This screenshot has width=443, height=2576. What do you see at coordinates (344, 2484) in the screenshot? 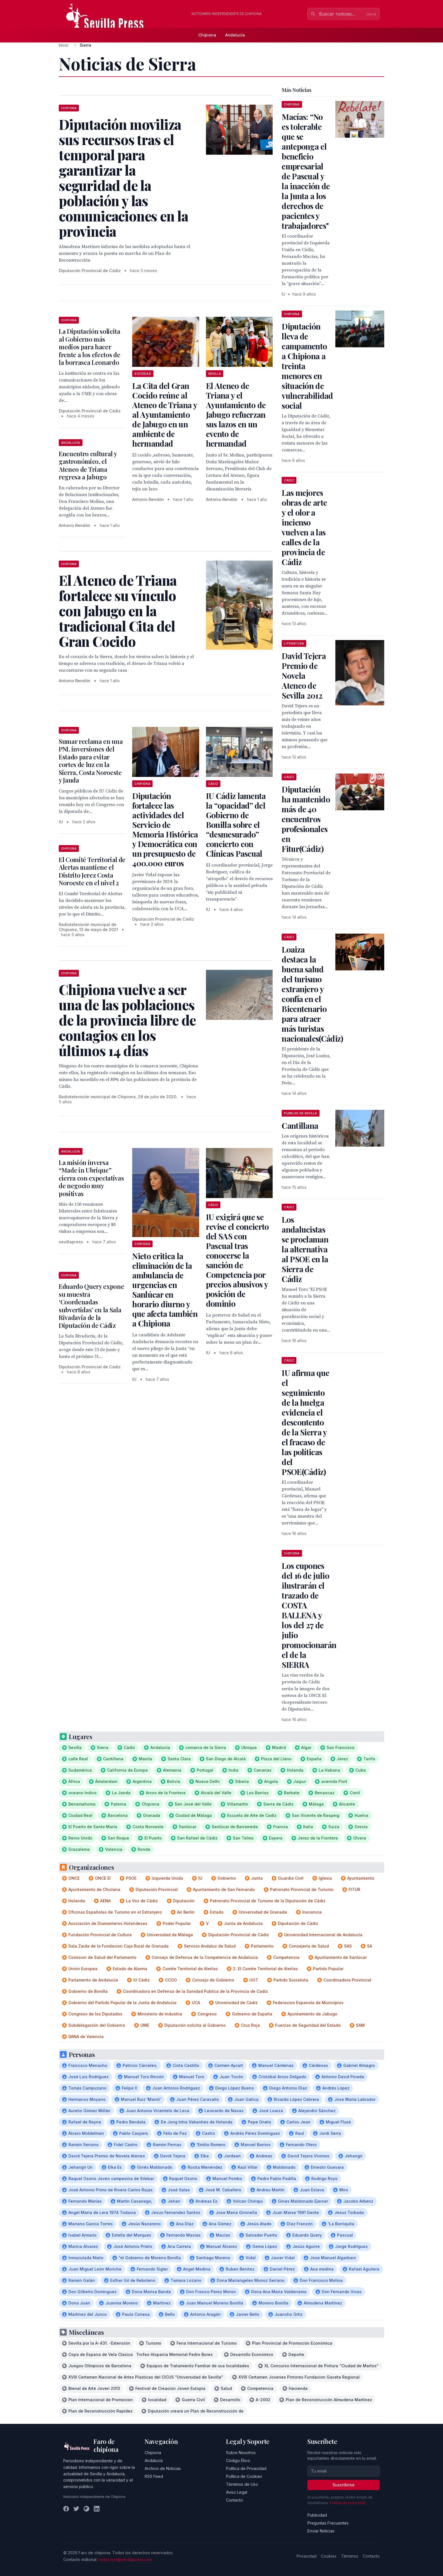
I see `Suscribirse` at bounding box center [344, 2484].